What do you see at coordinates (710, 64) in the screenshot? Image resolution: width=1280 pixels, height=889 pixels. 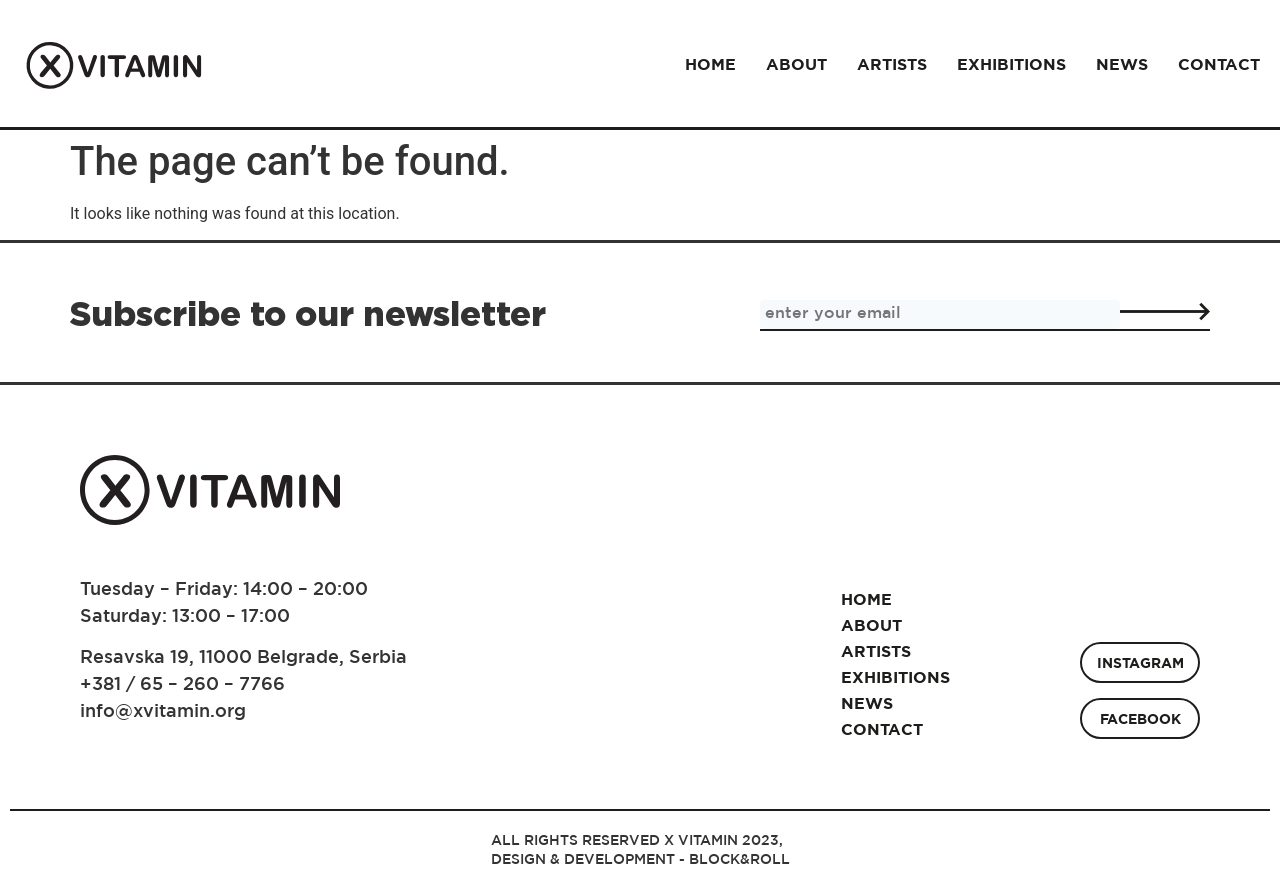 I see `Home` at bounding box center [710, 64].